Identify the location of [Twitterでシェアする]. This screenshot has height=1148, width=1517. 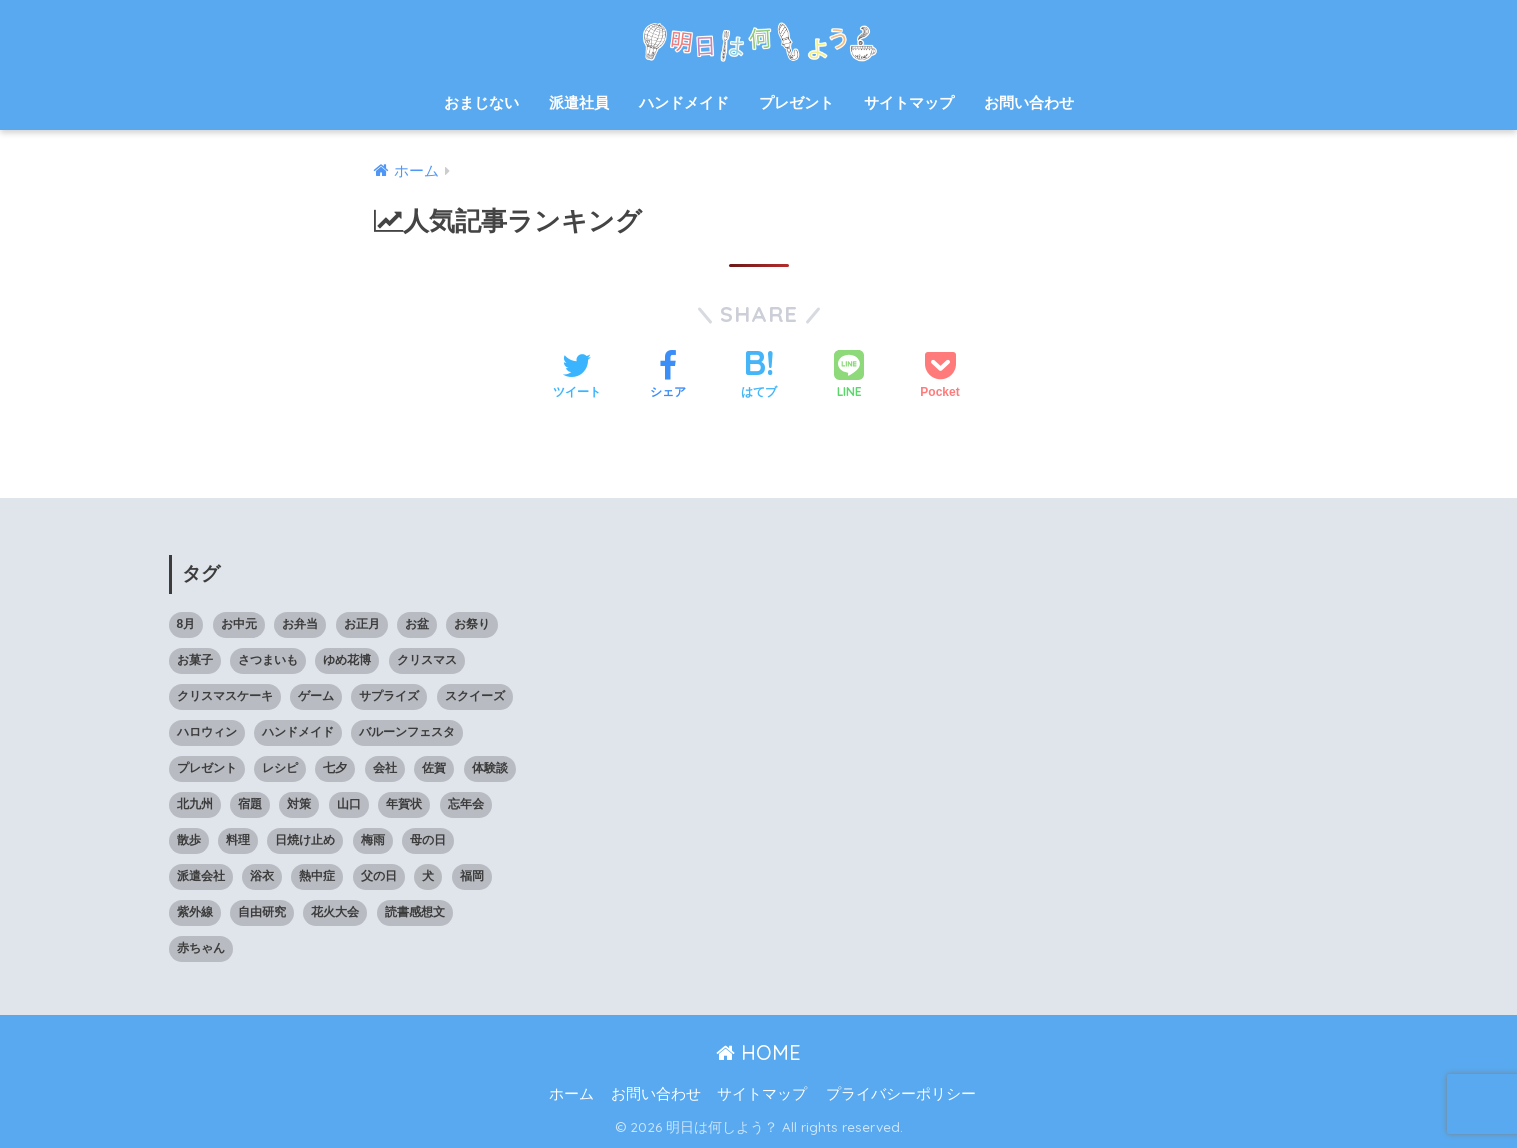
(577, 377).